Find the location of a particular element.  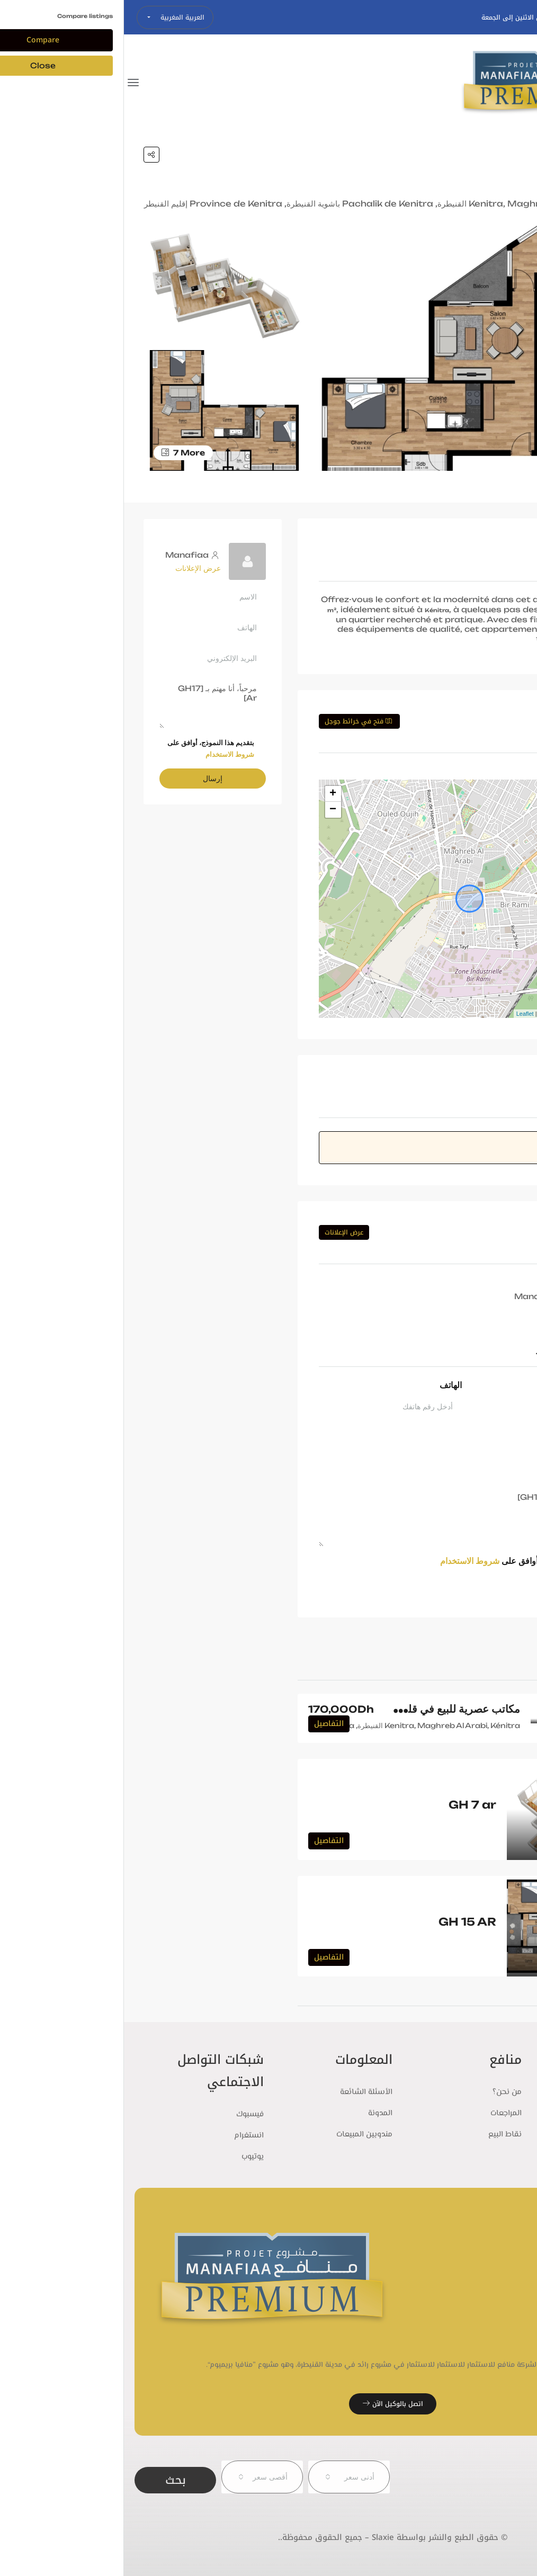

شروط الاستخدام is located at coordinates (345, 1560).